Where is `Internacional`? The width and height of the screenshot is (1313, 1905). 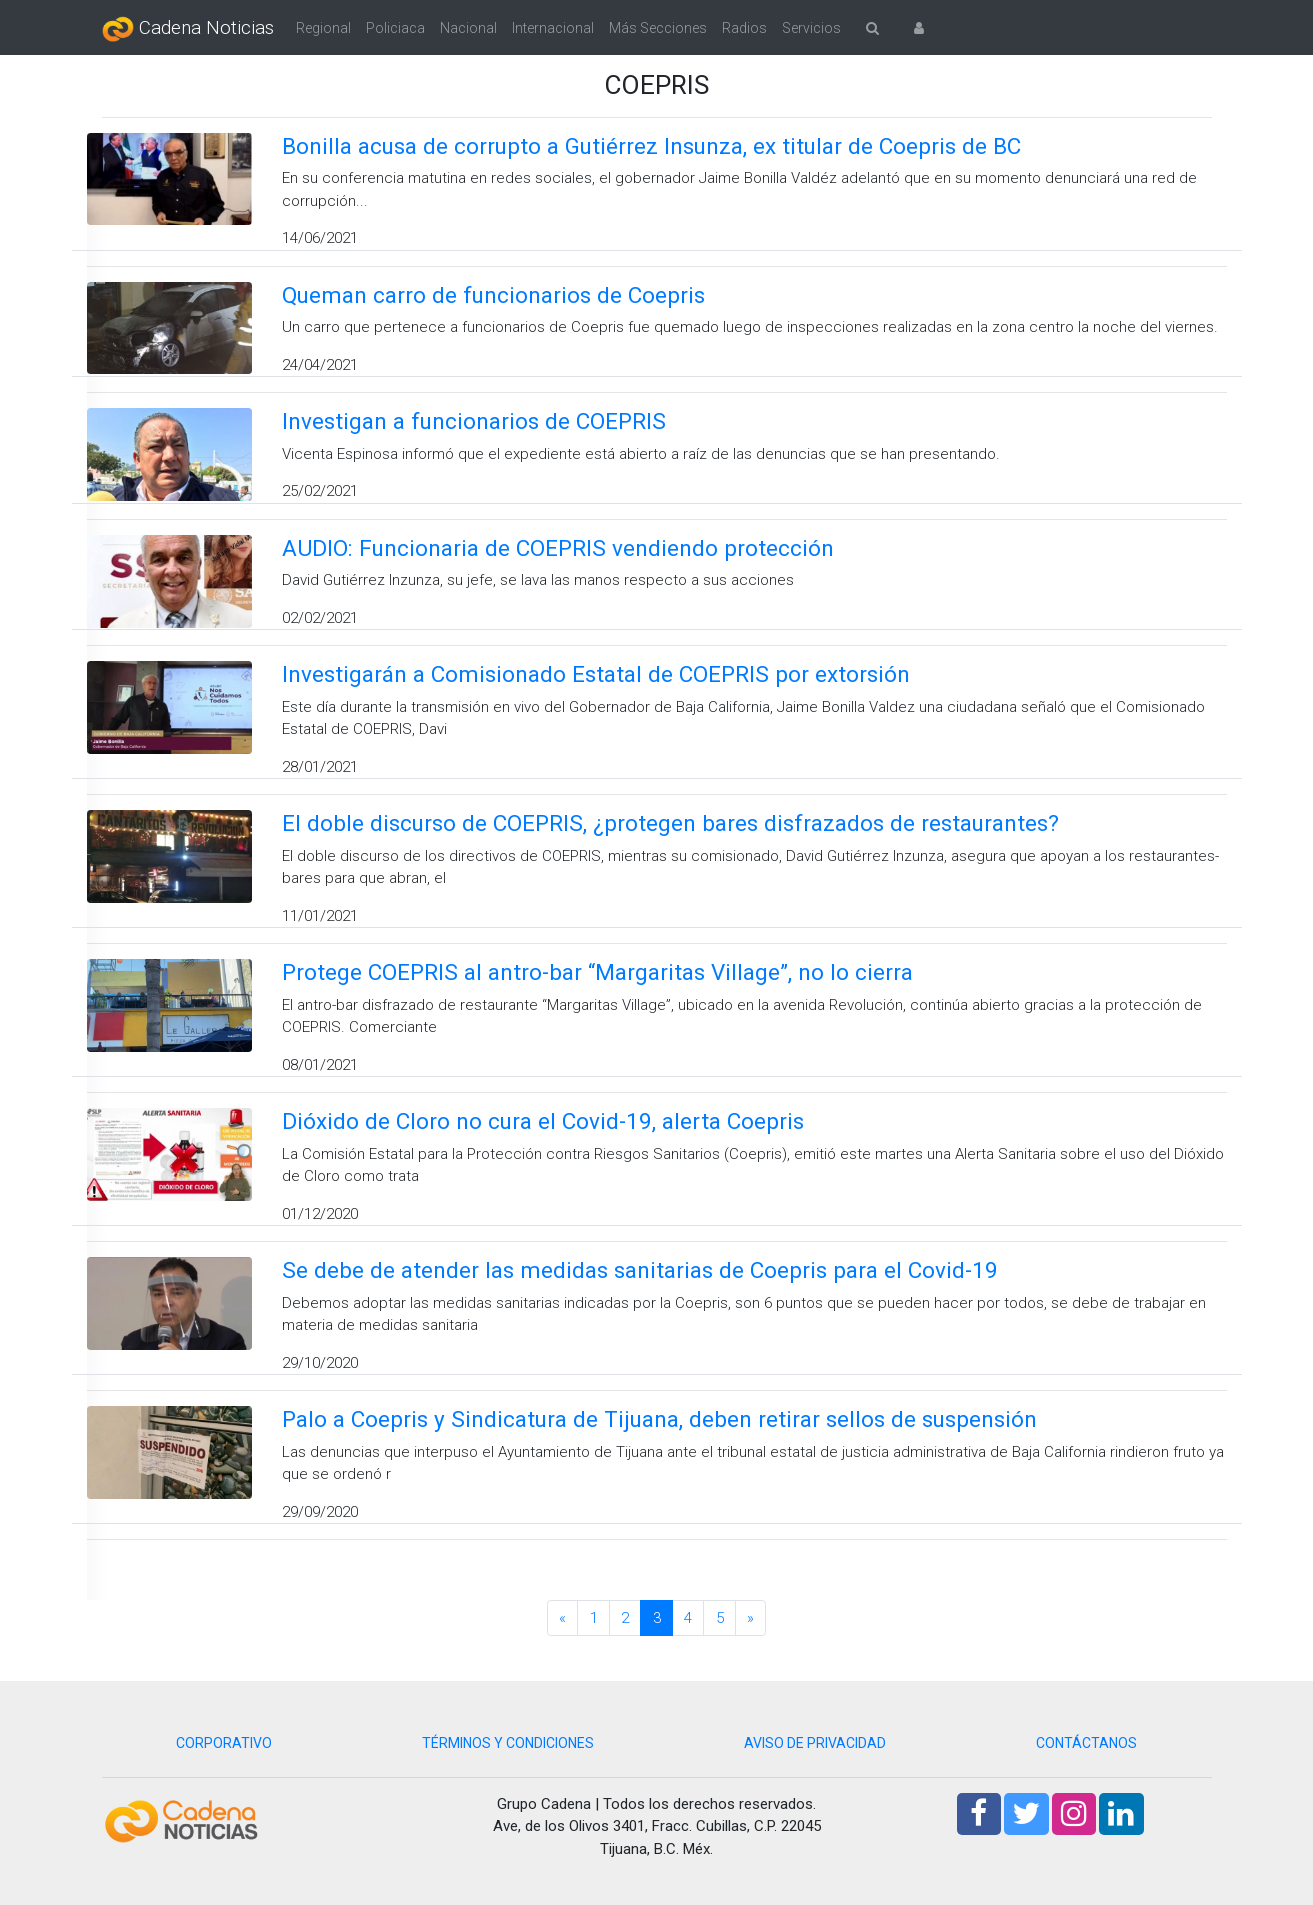 Internacional is located at coordinates (553, 28).